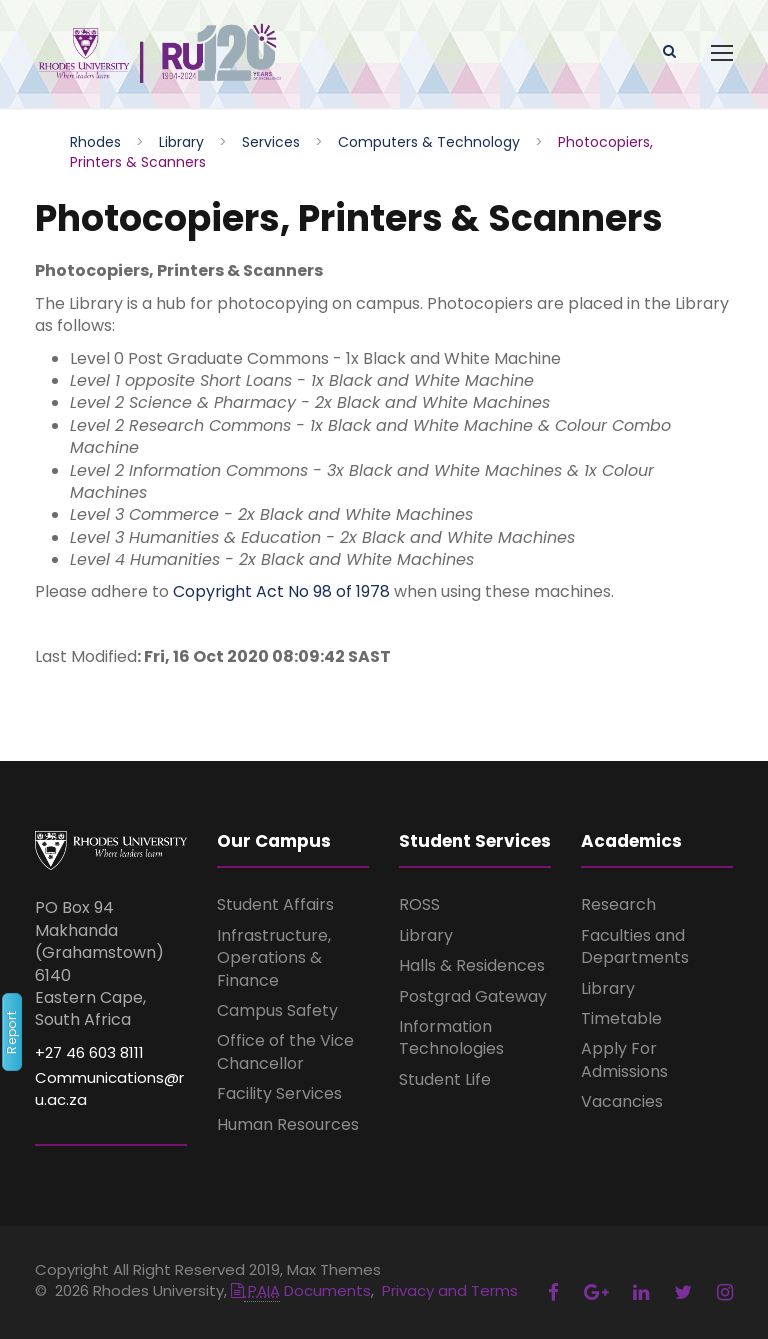  What do you see at coordinates (635, 946) in the screenshot?
I see `Faculties and Departments` at bounding box center [635, 946].